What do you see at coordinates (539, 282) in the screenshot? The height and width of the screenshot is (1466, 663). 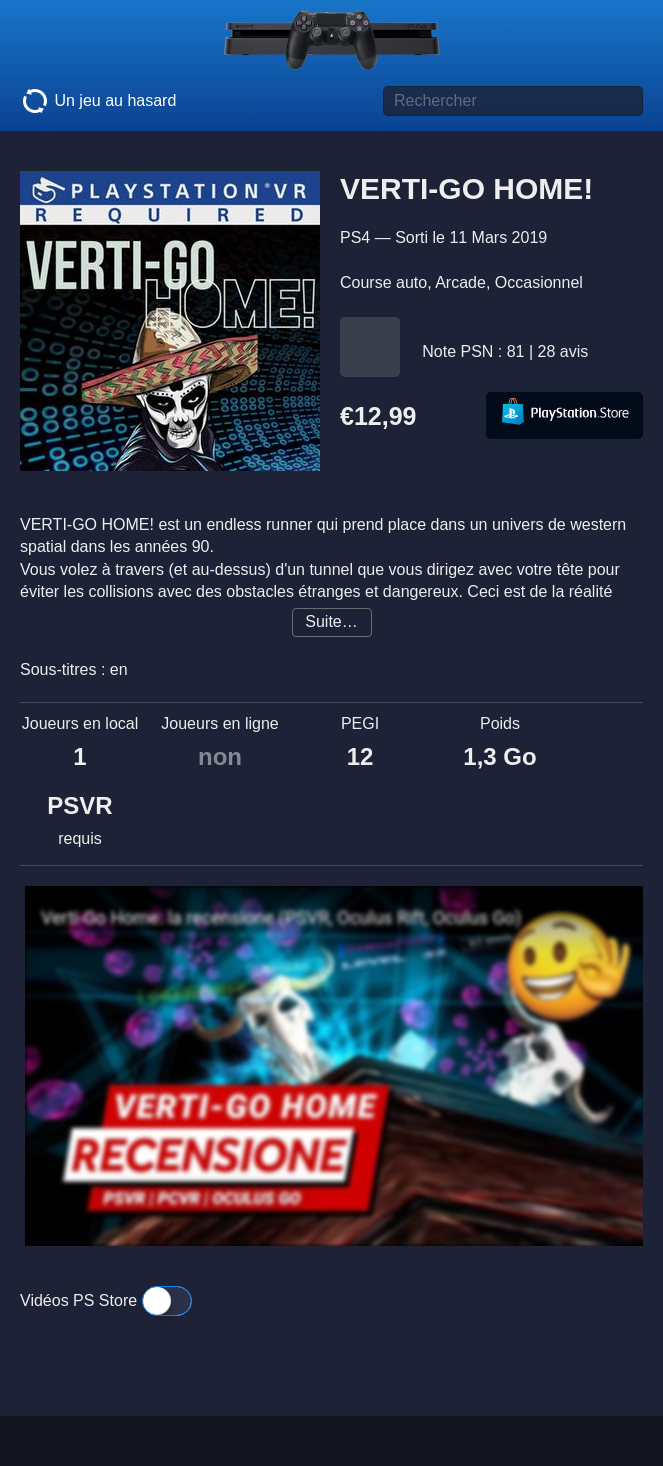 I see `Occasionnel` at bounding box center [539, 282].